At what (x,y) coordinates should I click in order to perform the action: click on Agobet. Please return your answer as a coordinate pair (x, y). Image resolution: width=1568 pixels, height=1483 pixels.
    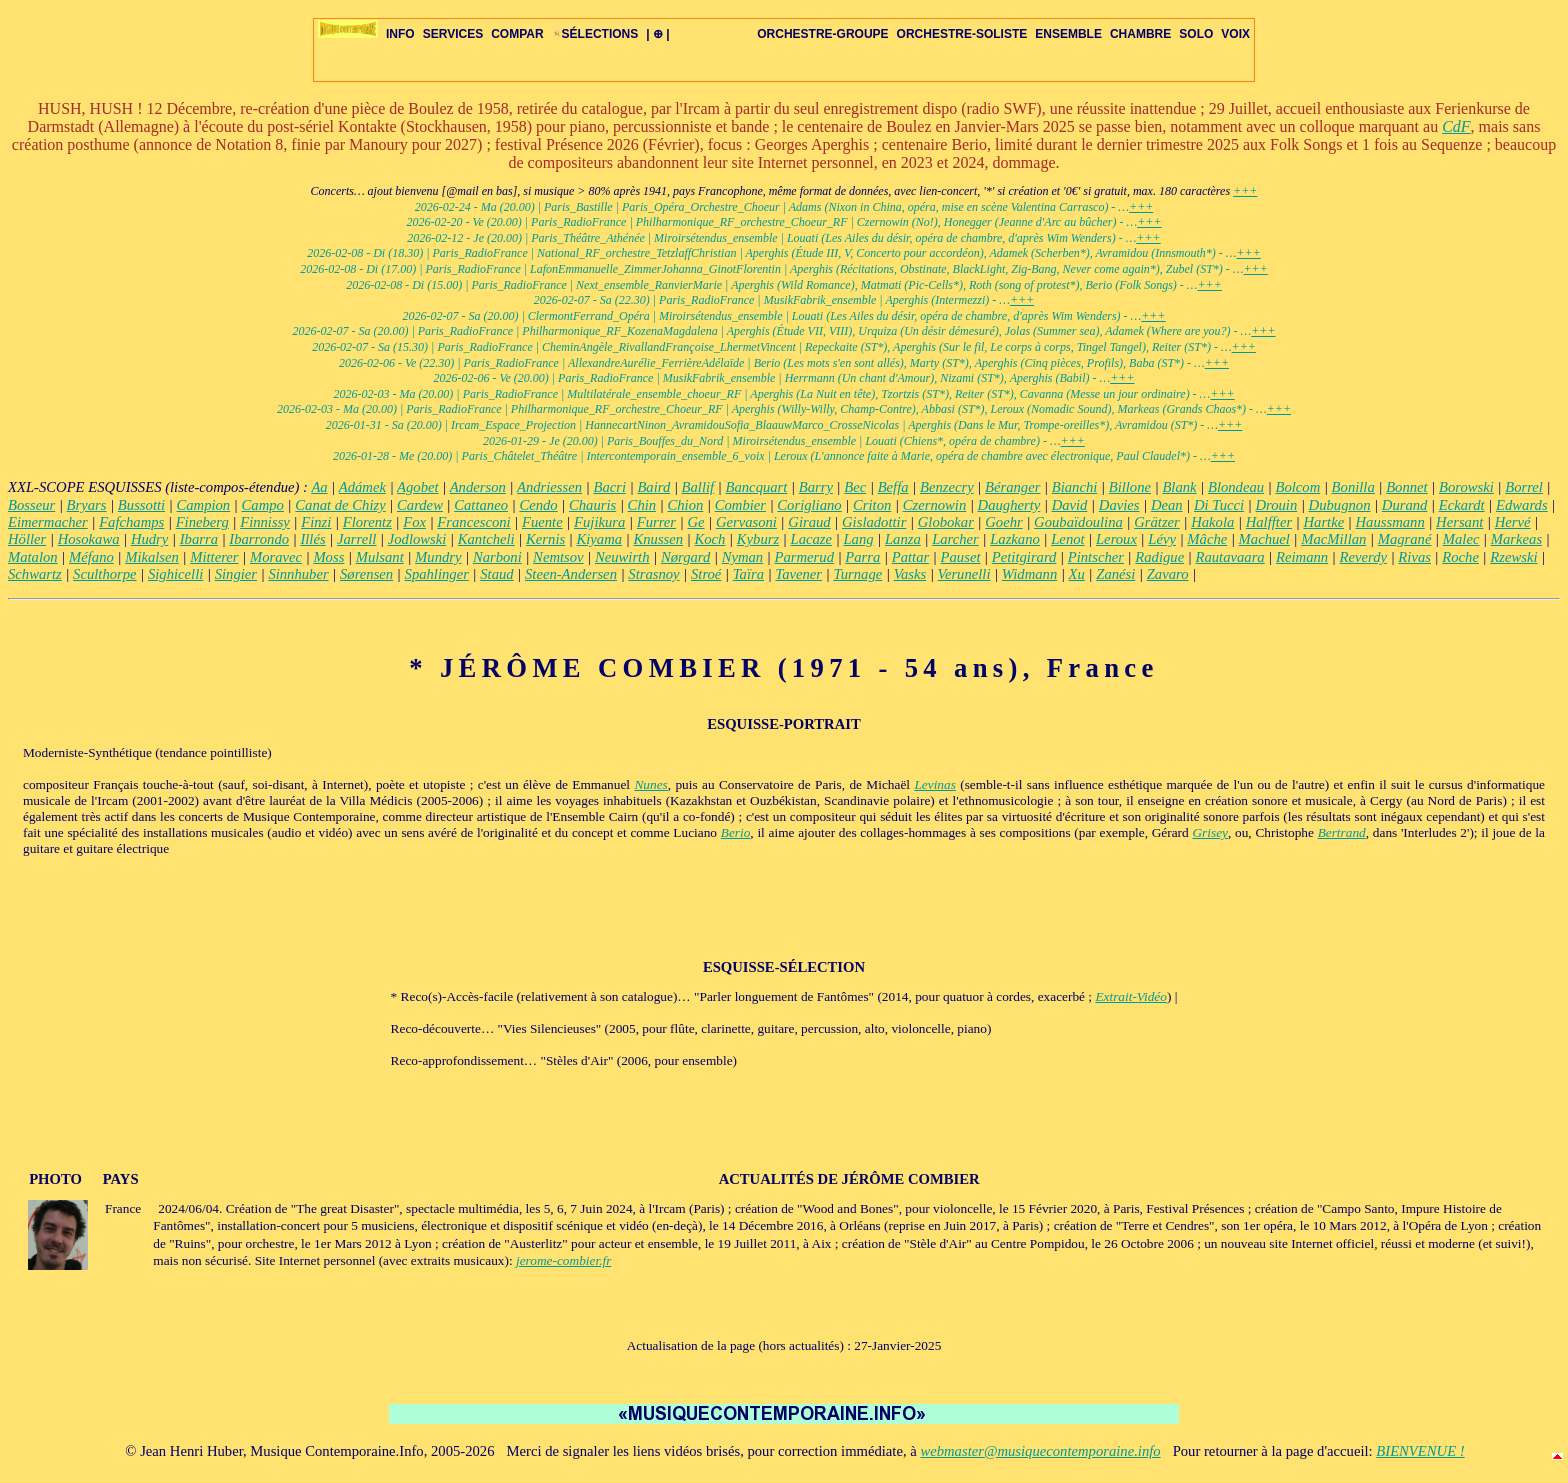
    Looking at the image, I should click on (418, 487).